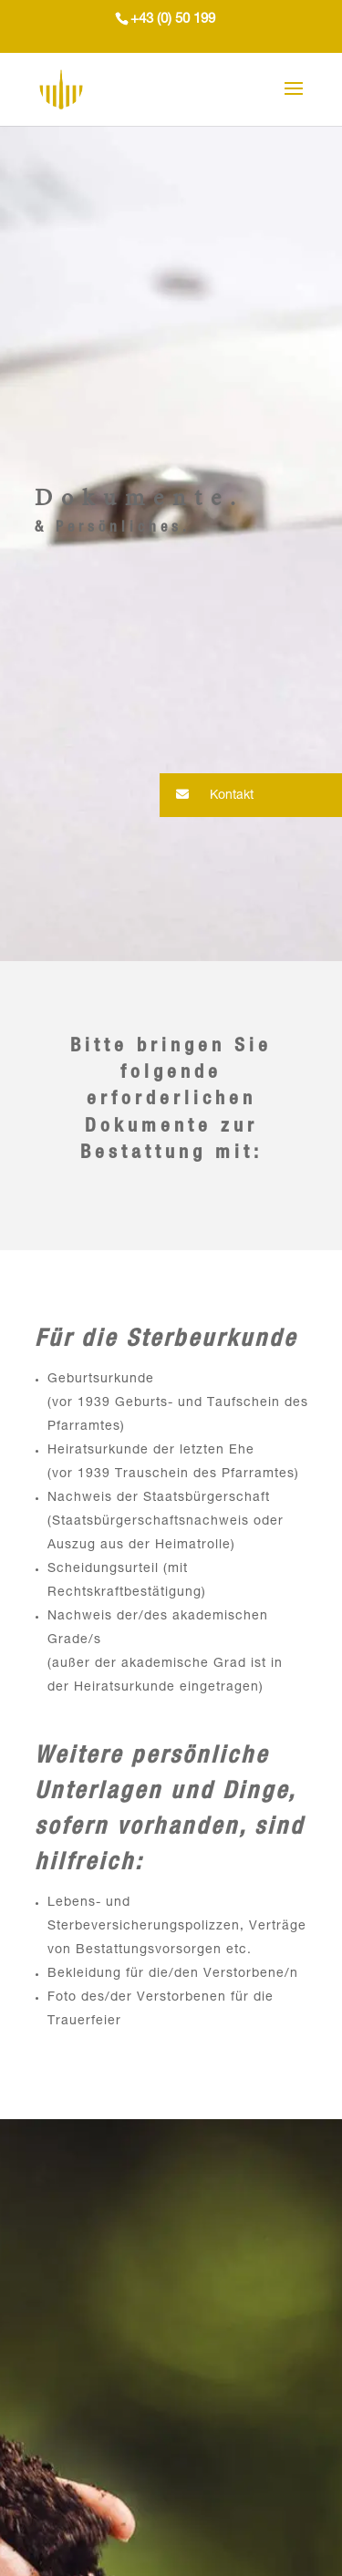 The height and width of the screenshot is (2576, 342). What do you see at coordinates (251, 795) in the screenshot?
I see `[button]` at bounding box center [251, 795].